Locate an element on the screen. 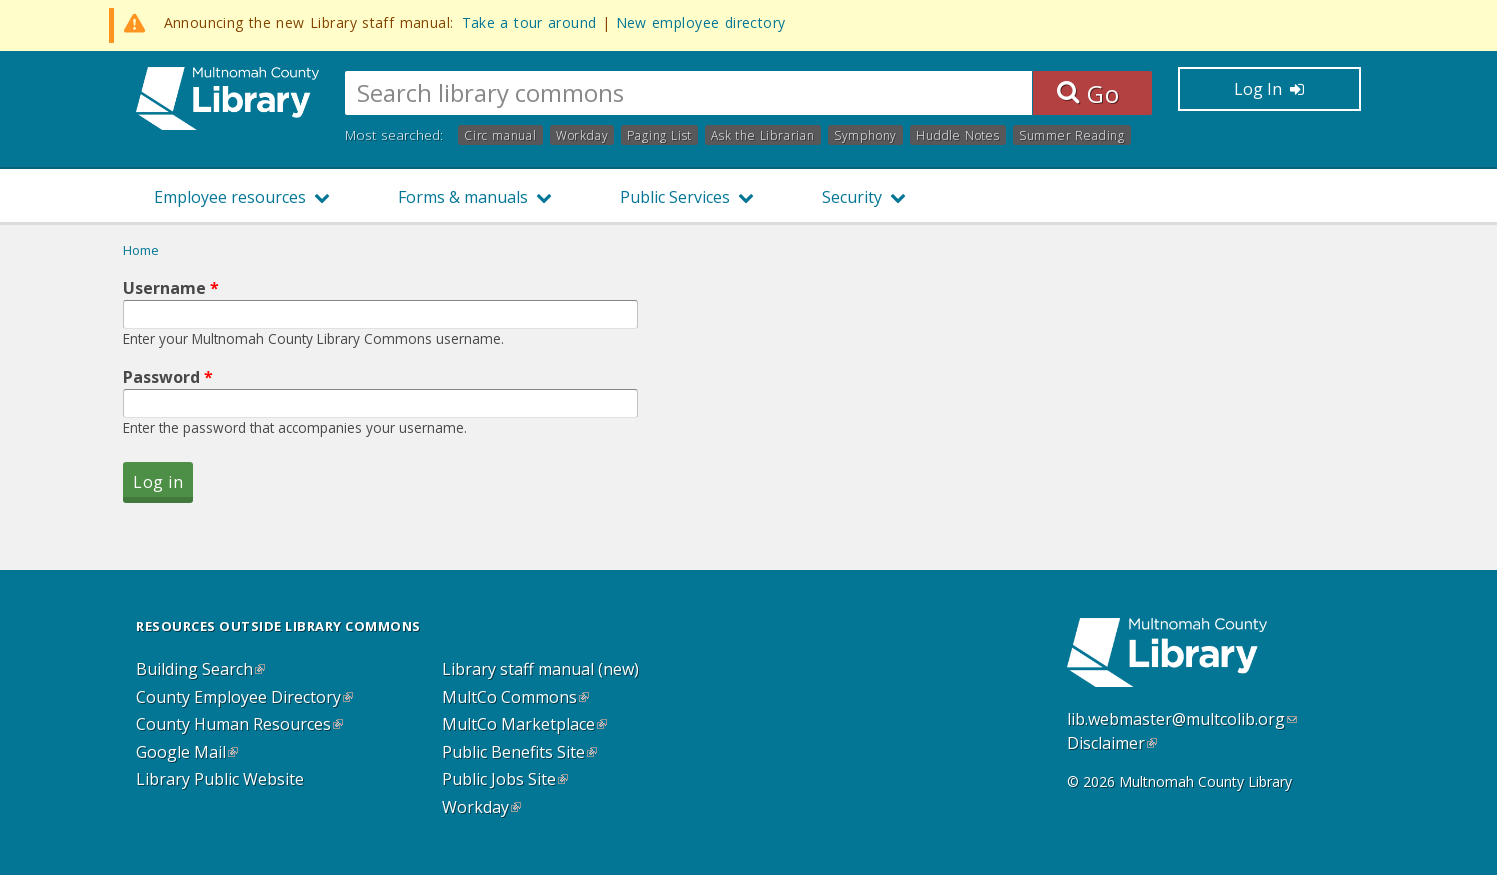  County Human Resources is located at coordinates (239, 725).